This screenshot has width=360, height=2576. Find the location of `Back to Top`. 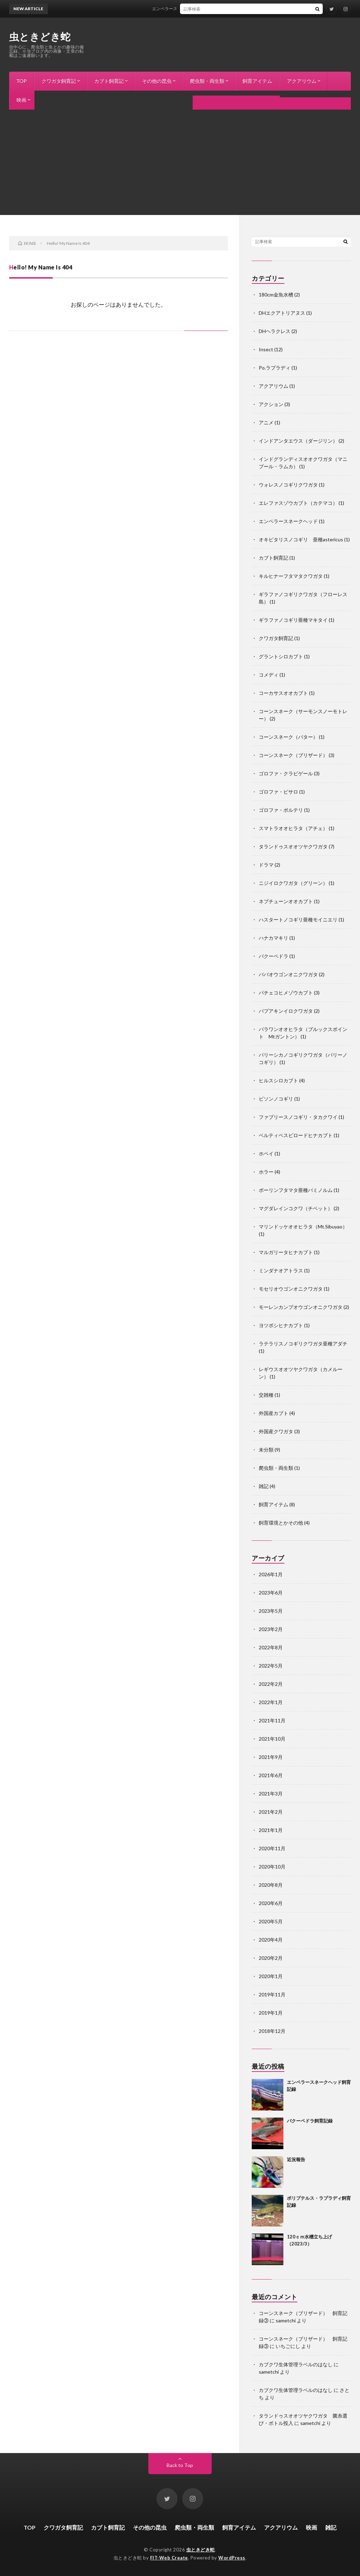

Back to Top is located at coordinates (180, 2465).